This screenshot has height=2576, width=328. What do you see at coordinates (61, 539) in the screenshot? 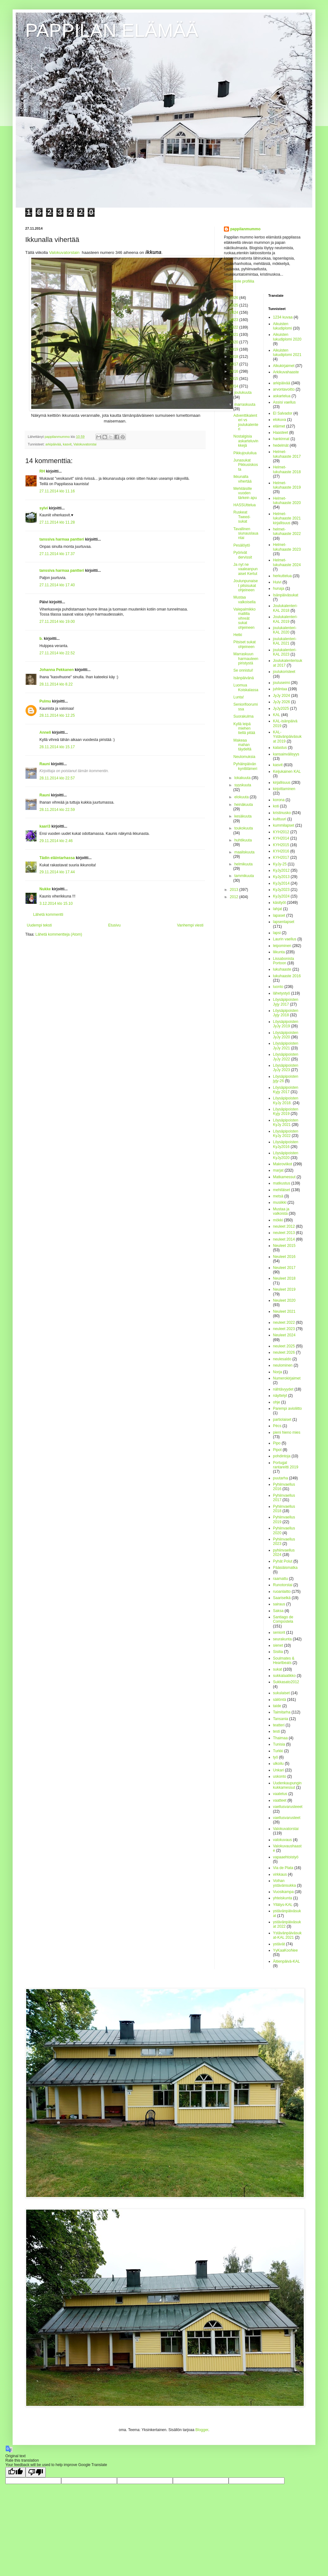
I see `tanssiva harmaa pantteri` at bounding box center [61, 539].